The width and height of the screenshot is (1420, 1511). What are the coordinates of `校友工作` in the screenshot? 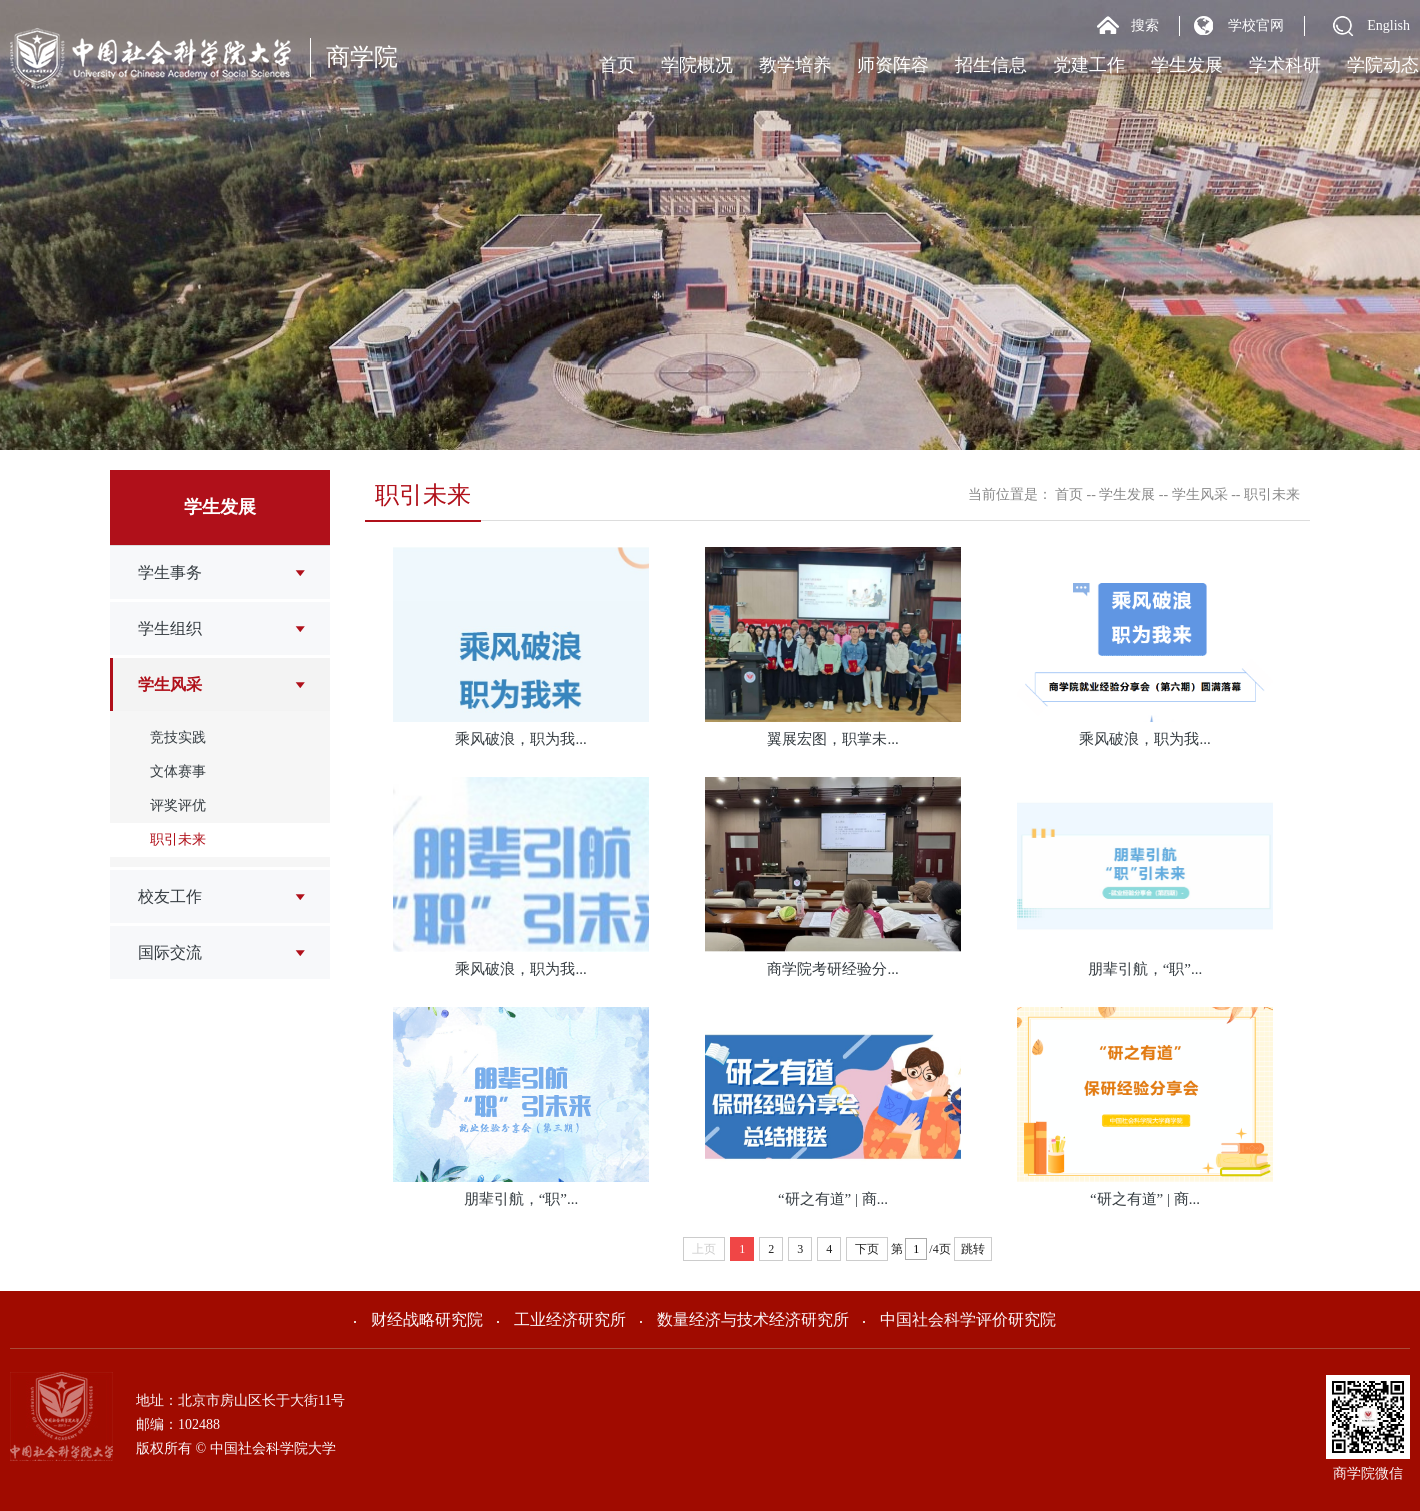 It's located at (170, 896).